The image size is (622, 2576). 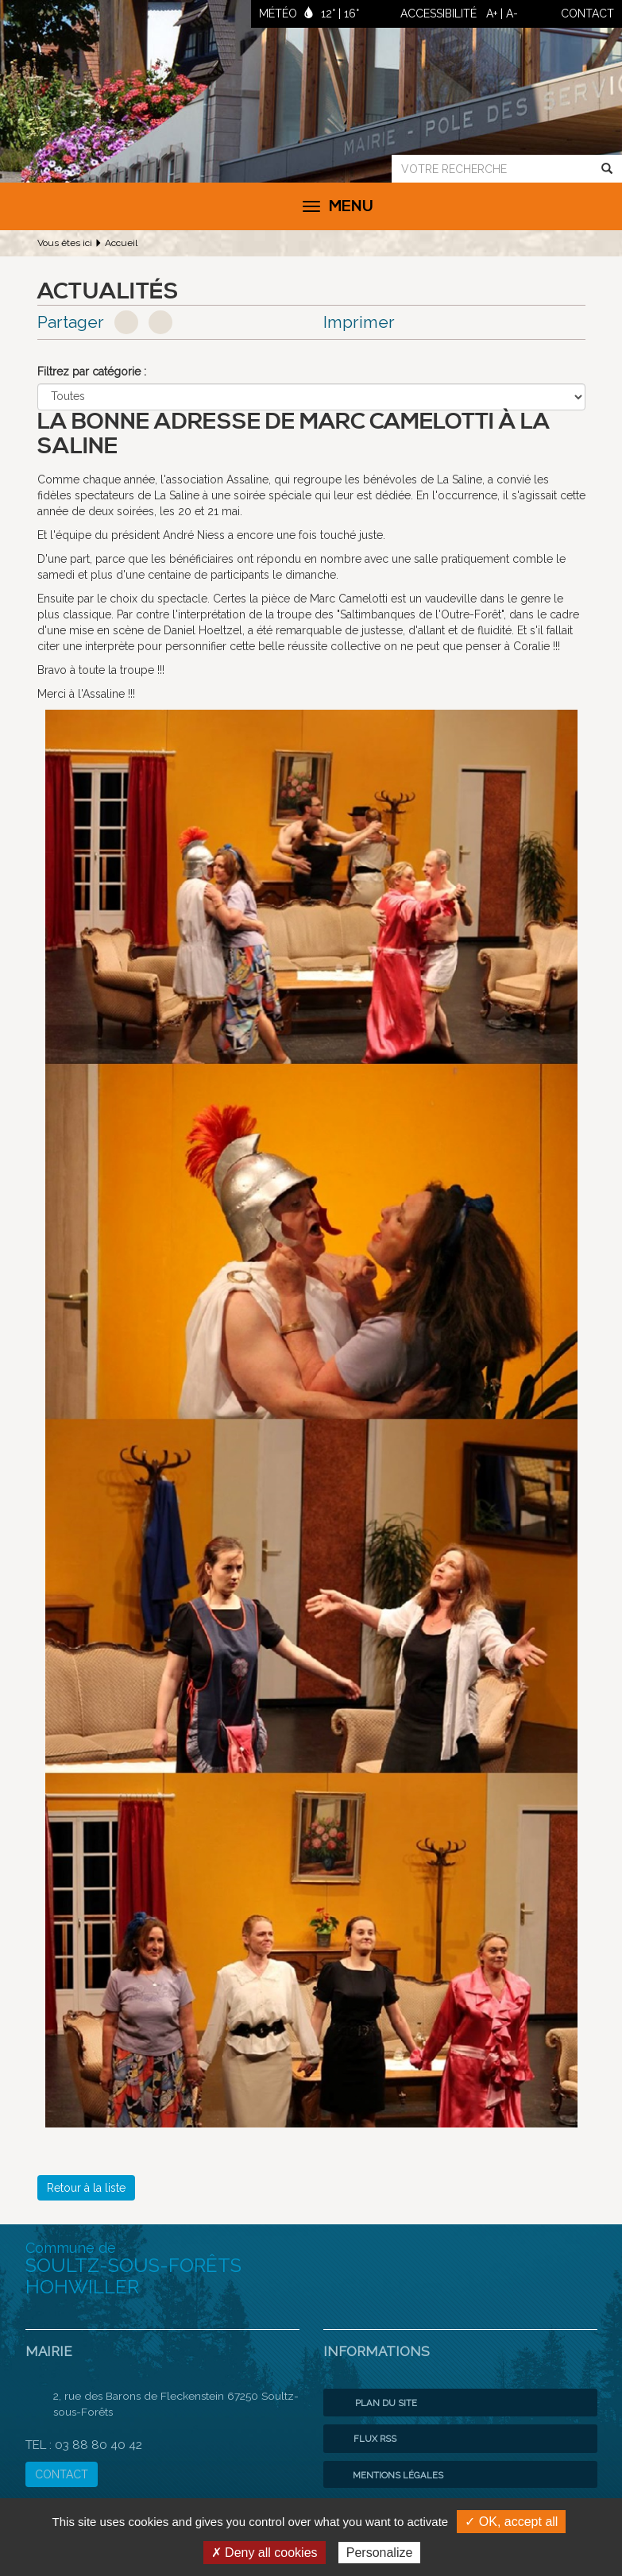 What do you see at coordinates (491, 13) in the screenshot?
I see `A+` at bounding box center [491, 13].